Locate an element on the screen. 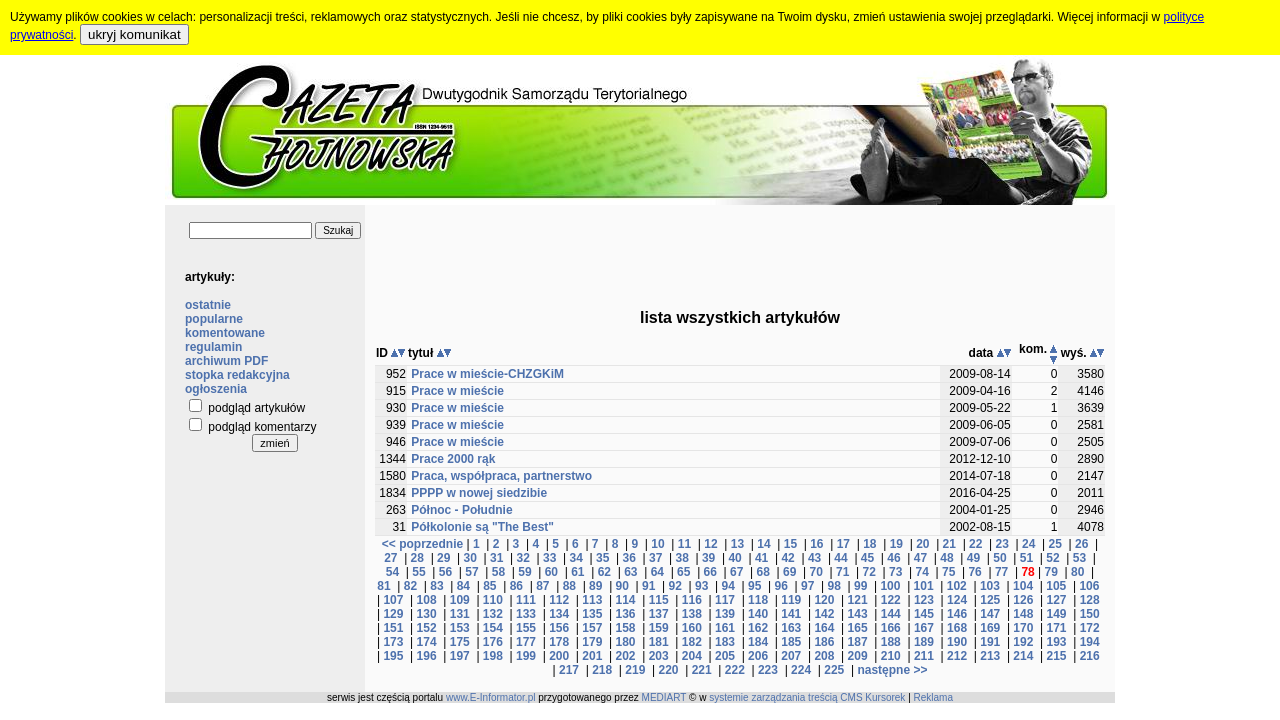 This screenshot has height=720, width=1280. 213 is located at coordinates (990, 656).